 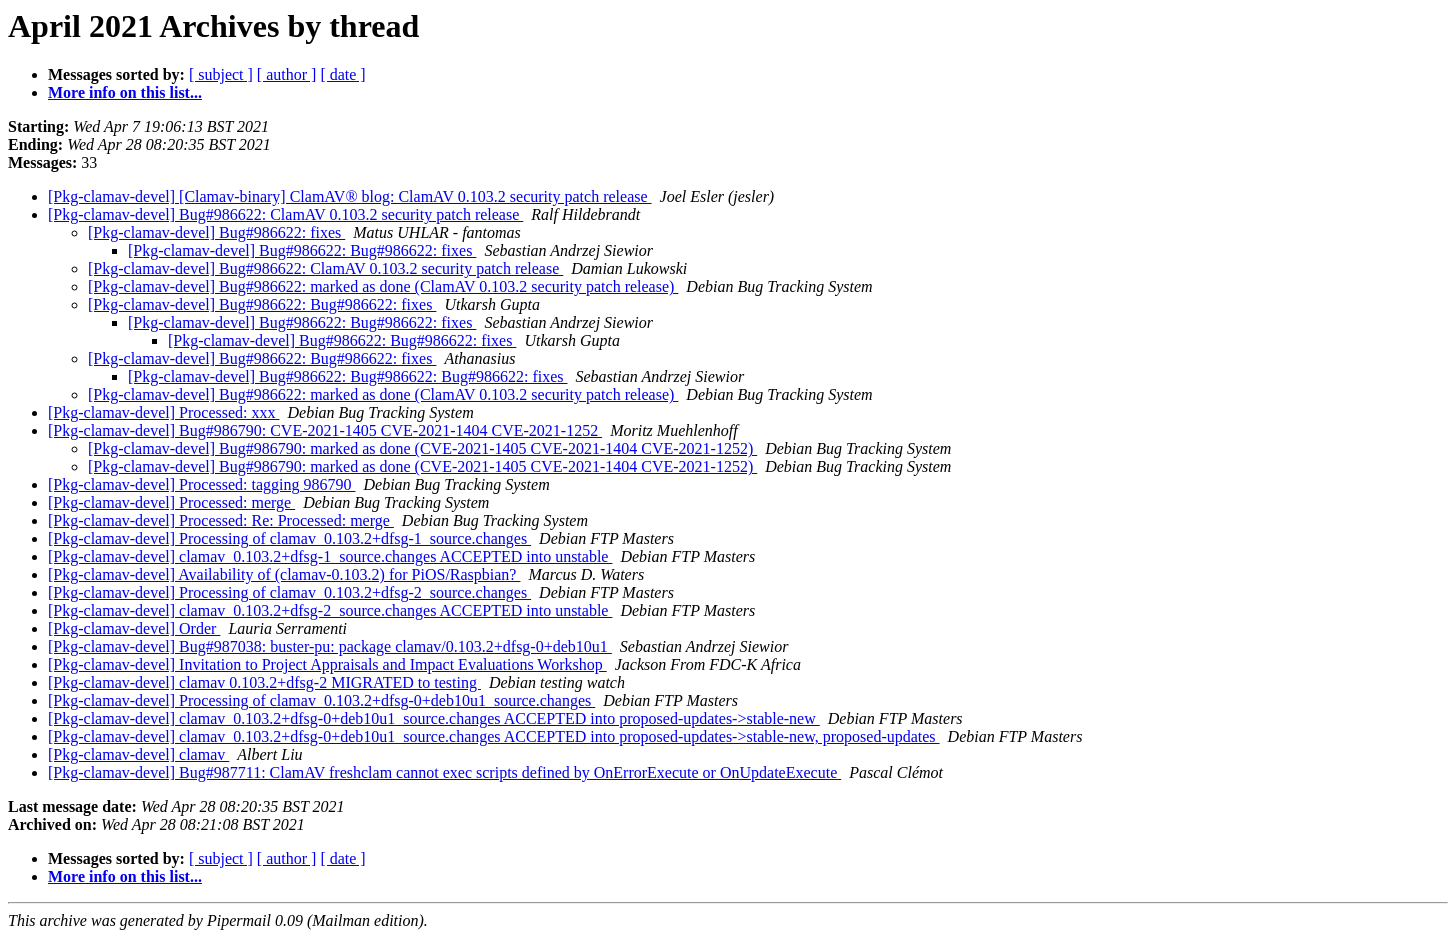 What do you see at coordinates (289, 592) in the screenshot?
I see `[Pkg-clamav-devel] Processing of clamav_0.103.2+dfsg-2_source.changes` at bounding box center [289, 592].